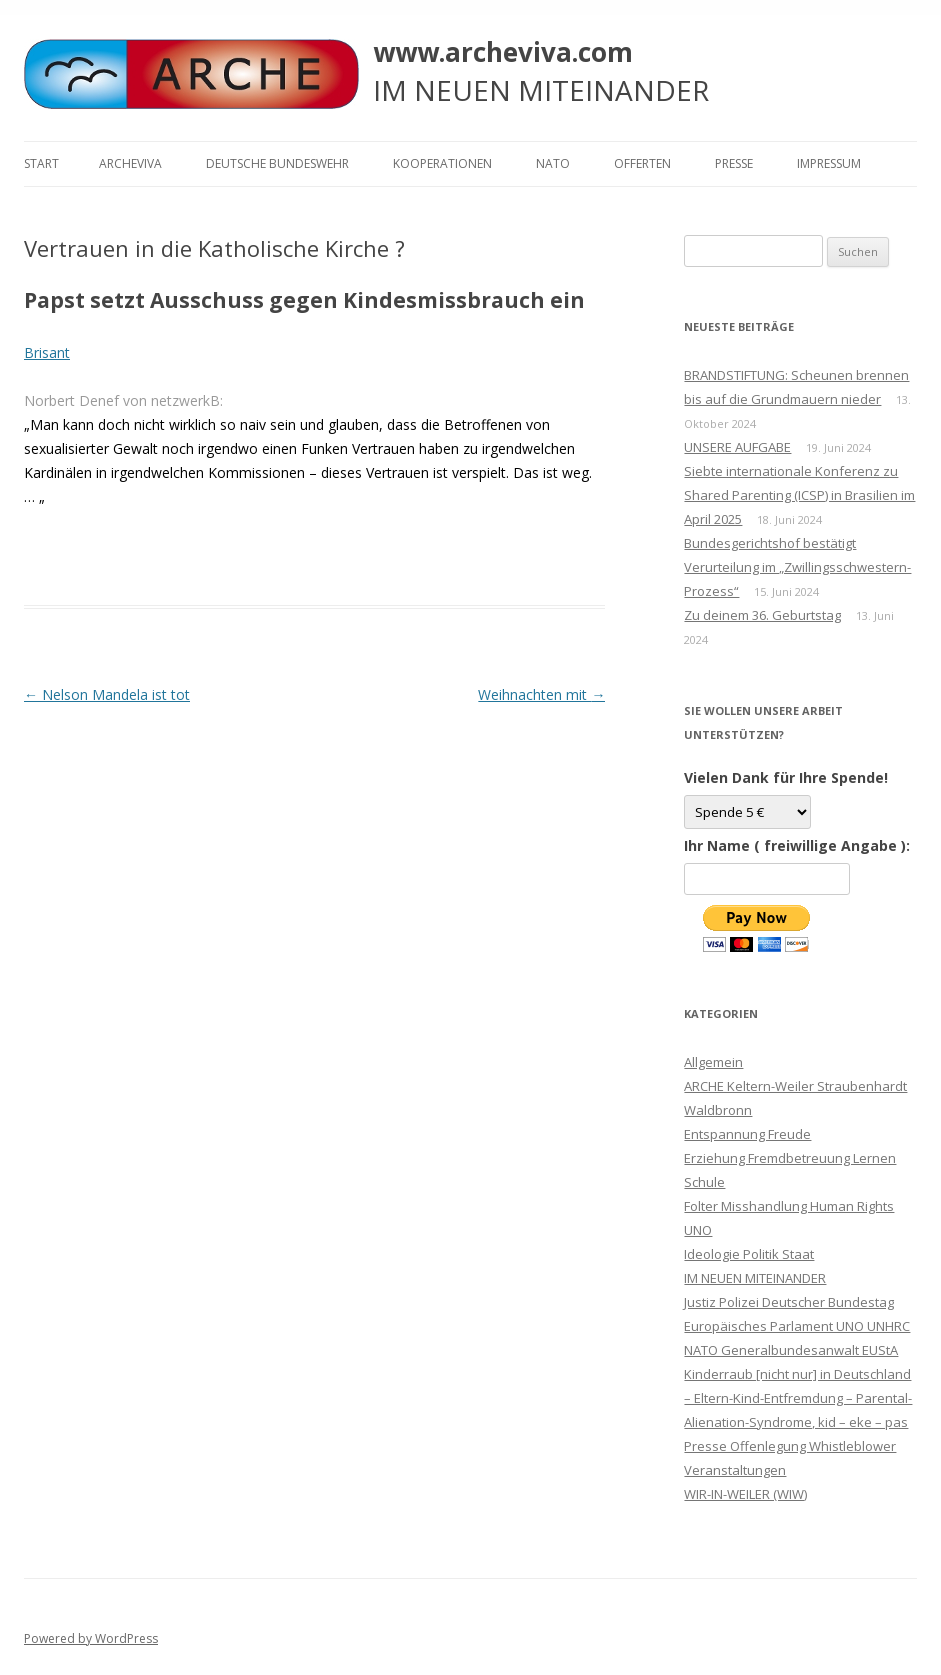 The width and height of the screenshot is (941, 1675). Describe the element at coordinates (713, 1062) in the screenshot. I see `Allgemein` at that location.